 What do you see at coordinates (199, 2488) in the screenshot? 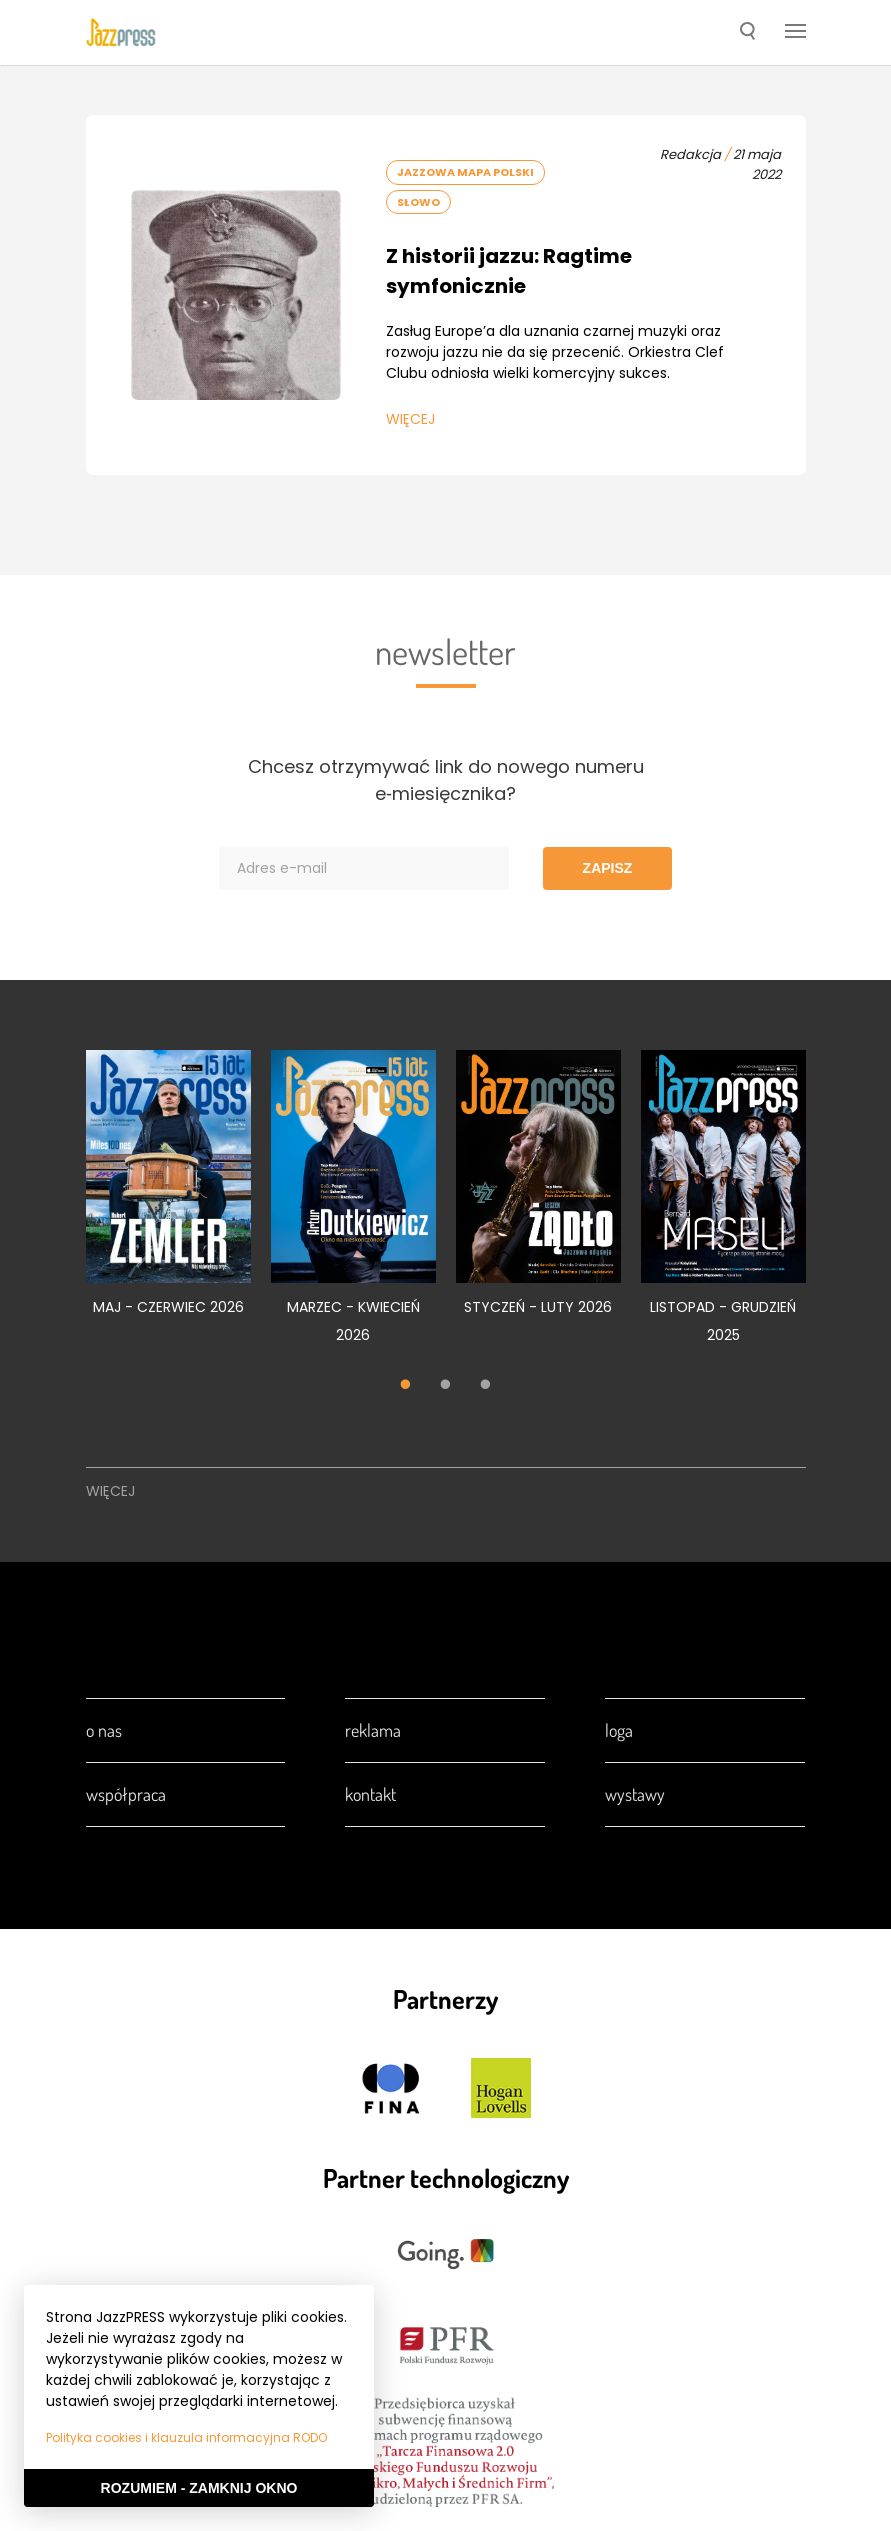
I see `Rozumiem - Zamknij okno` at bounding box center [199, 2488].